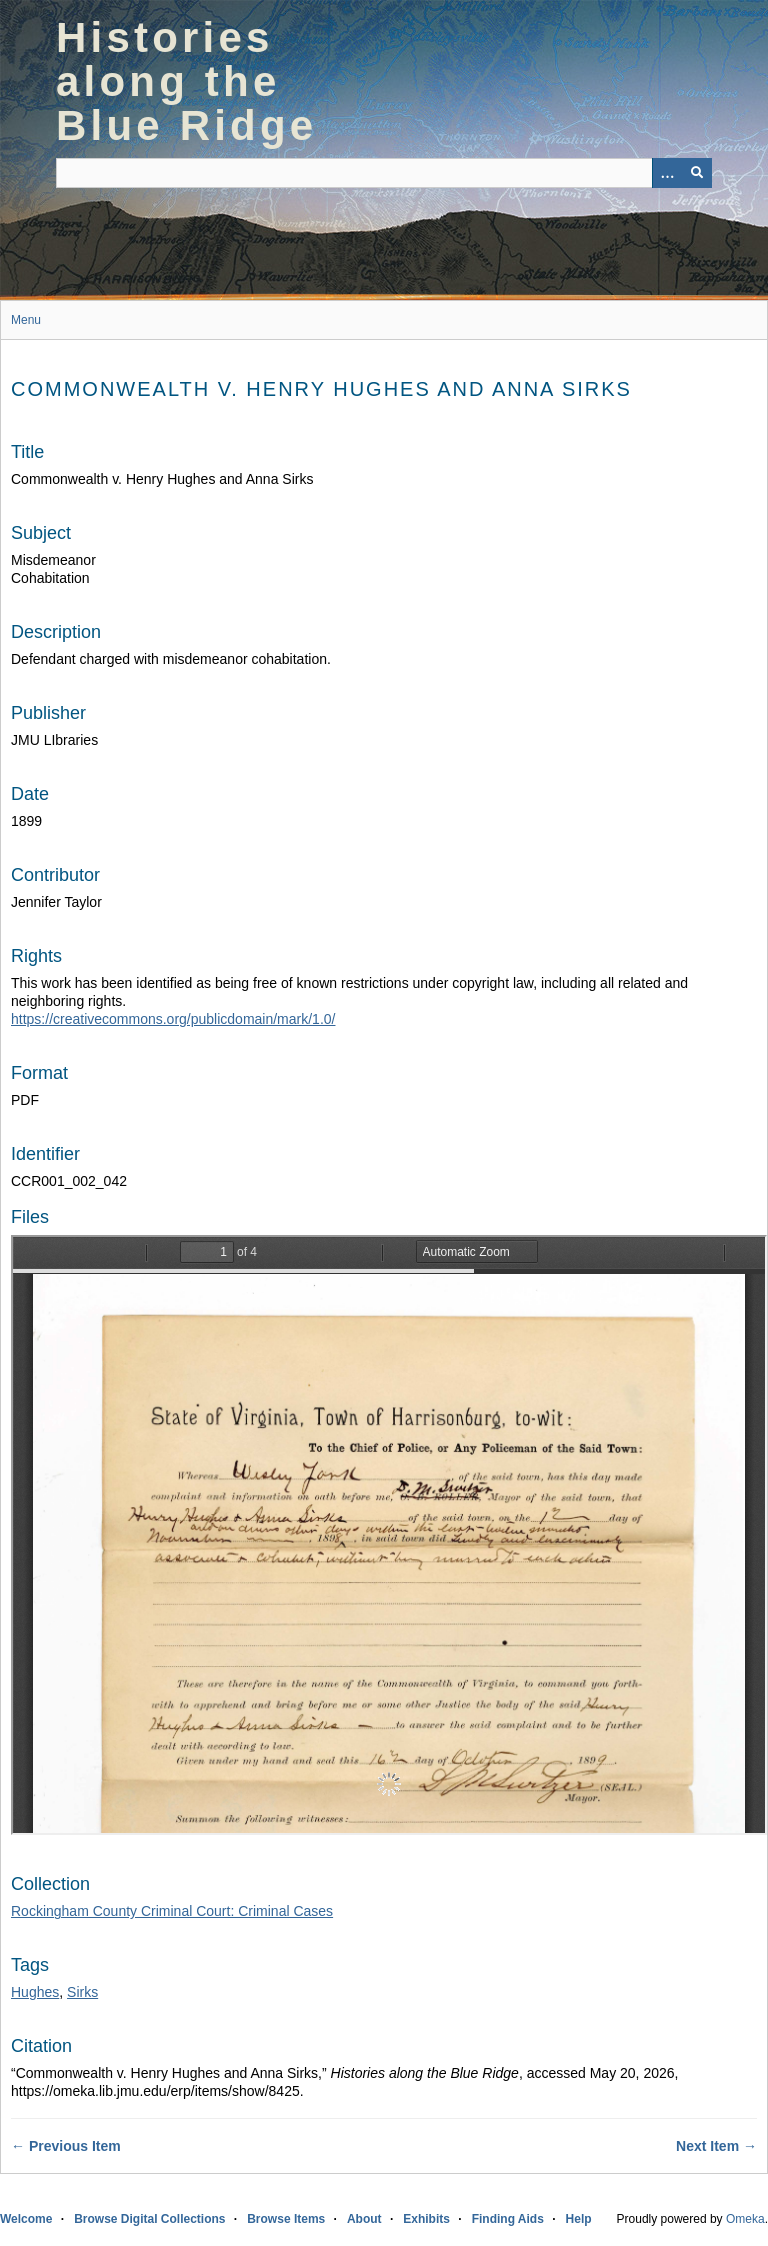  Describe the element at coordinates (579, 2219) in the screenshot. I see `Help` at that location.